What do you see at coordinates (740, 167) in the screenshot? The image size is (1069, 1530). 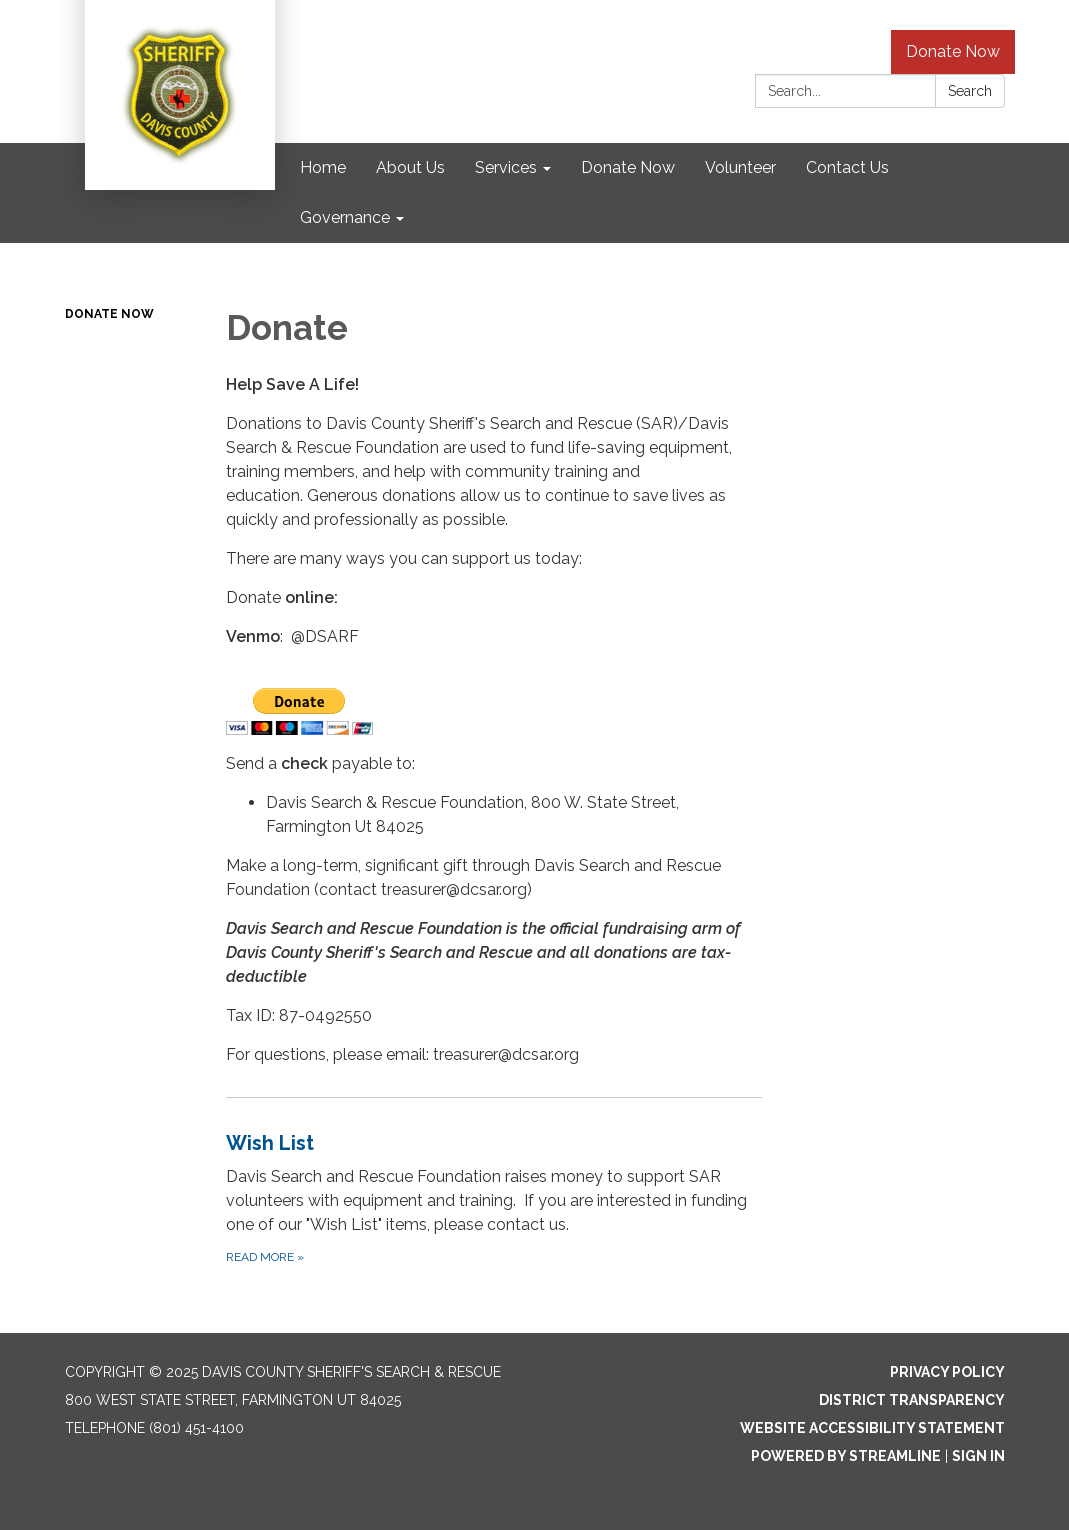 I see `Volunteer [menuitem]` at bounding box center [740, 167].